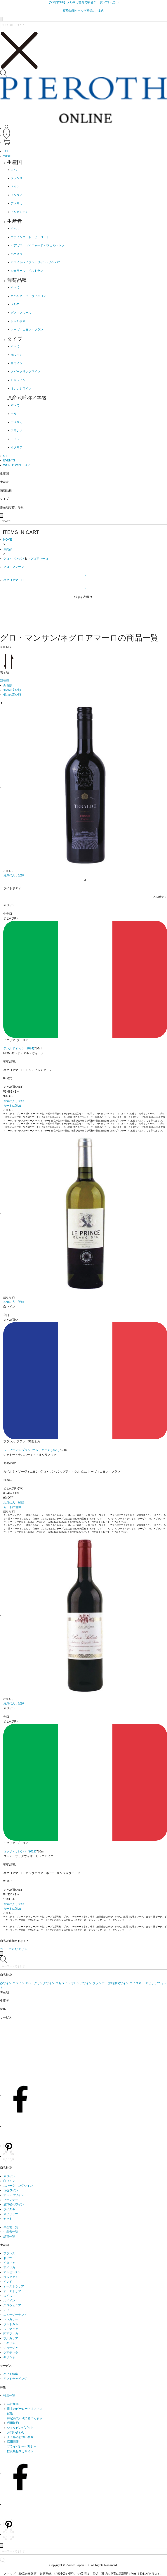 The image size is (167, 2576). Describe the element at coordinates (9, 2253) in the screenshot. I see `フランス` at that location.